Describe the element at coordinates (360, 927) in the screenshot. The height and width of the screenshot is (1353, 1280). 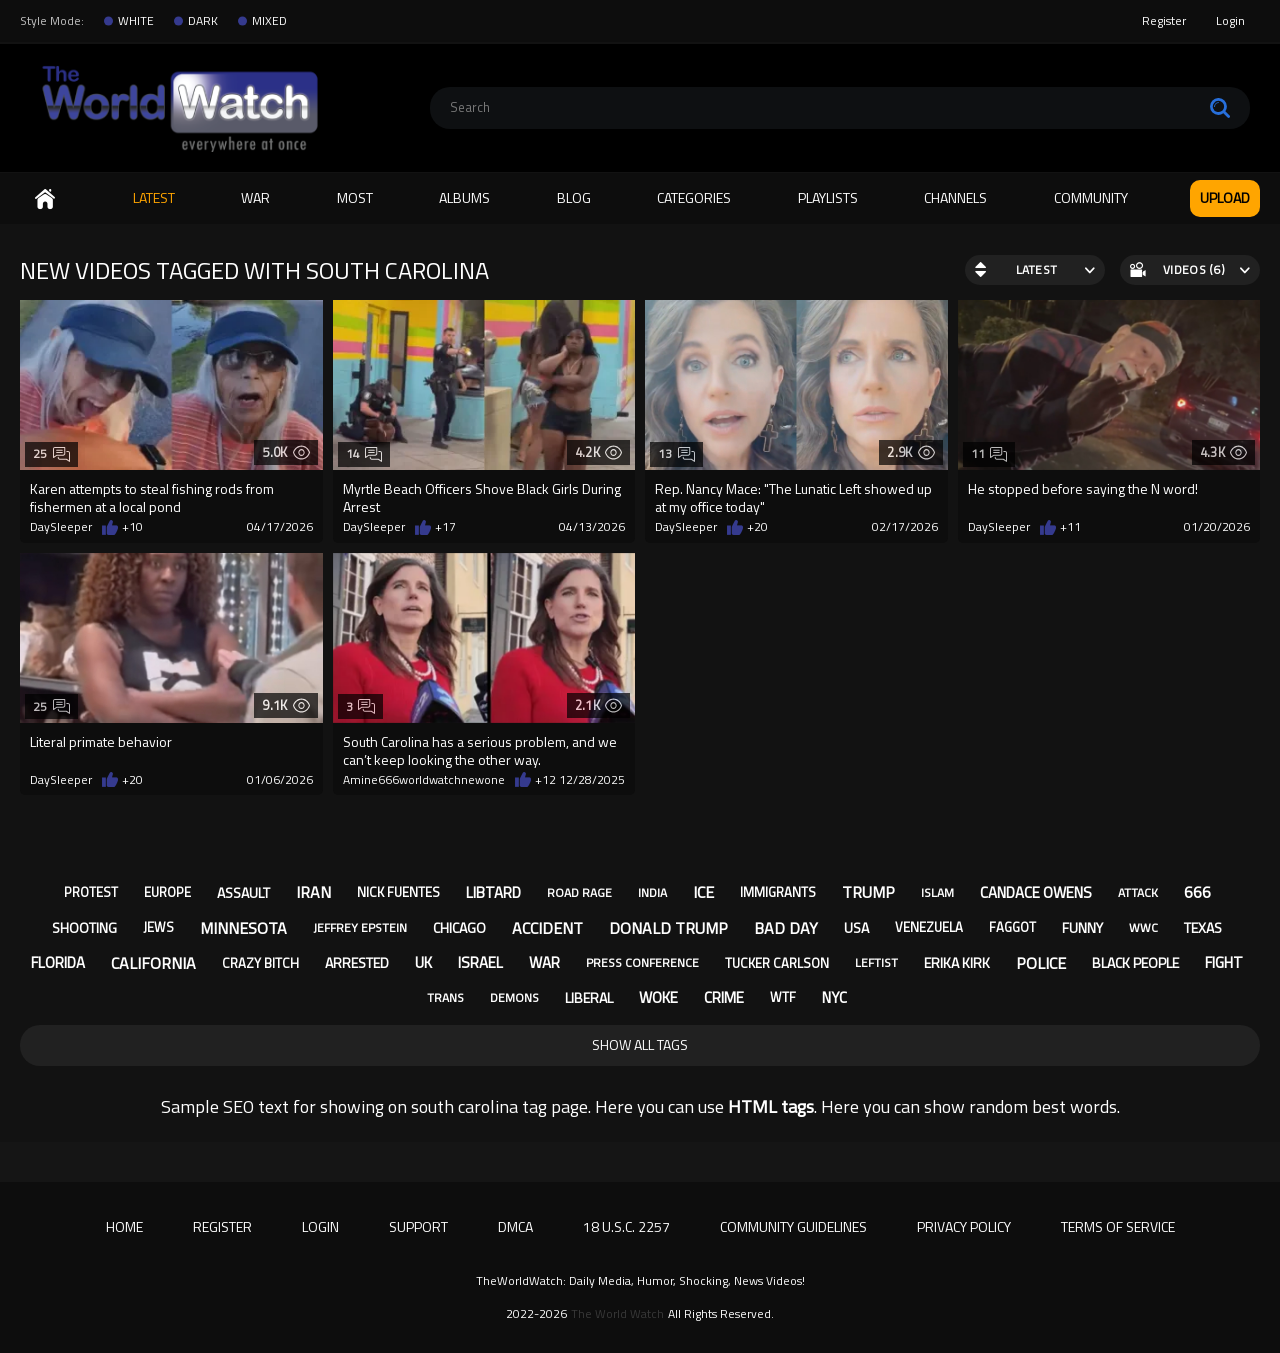
I see `jeffrey epstein` at that location.